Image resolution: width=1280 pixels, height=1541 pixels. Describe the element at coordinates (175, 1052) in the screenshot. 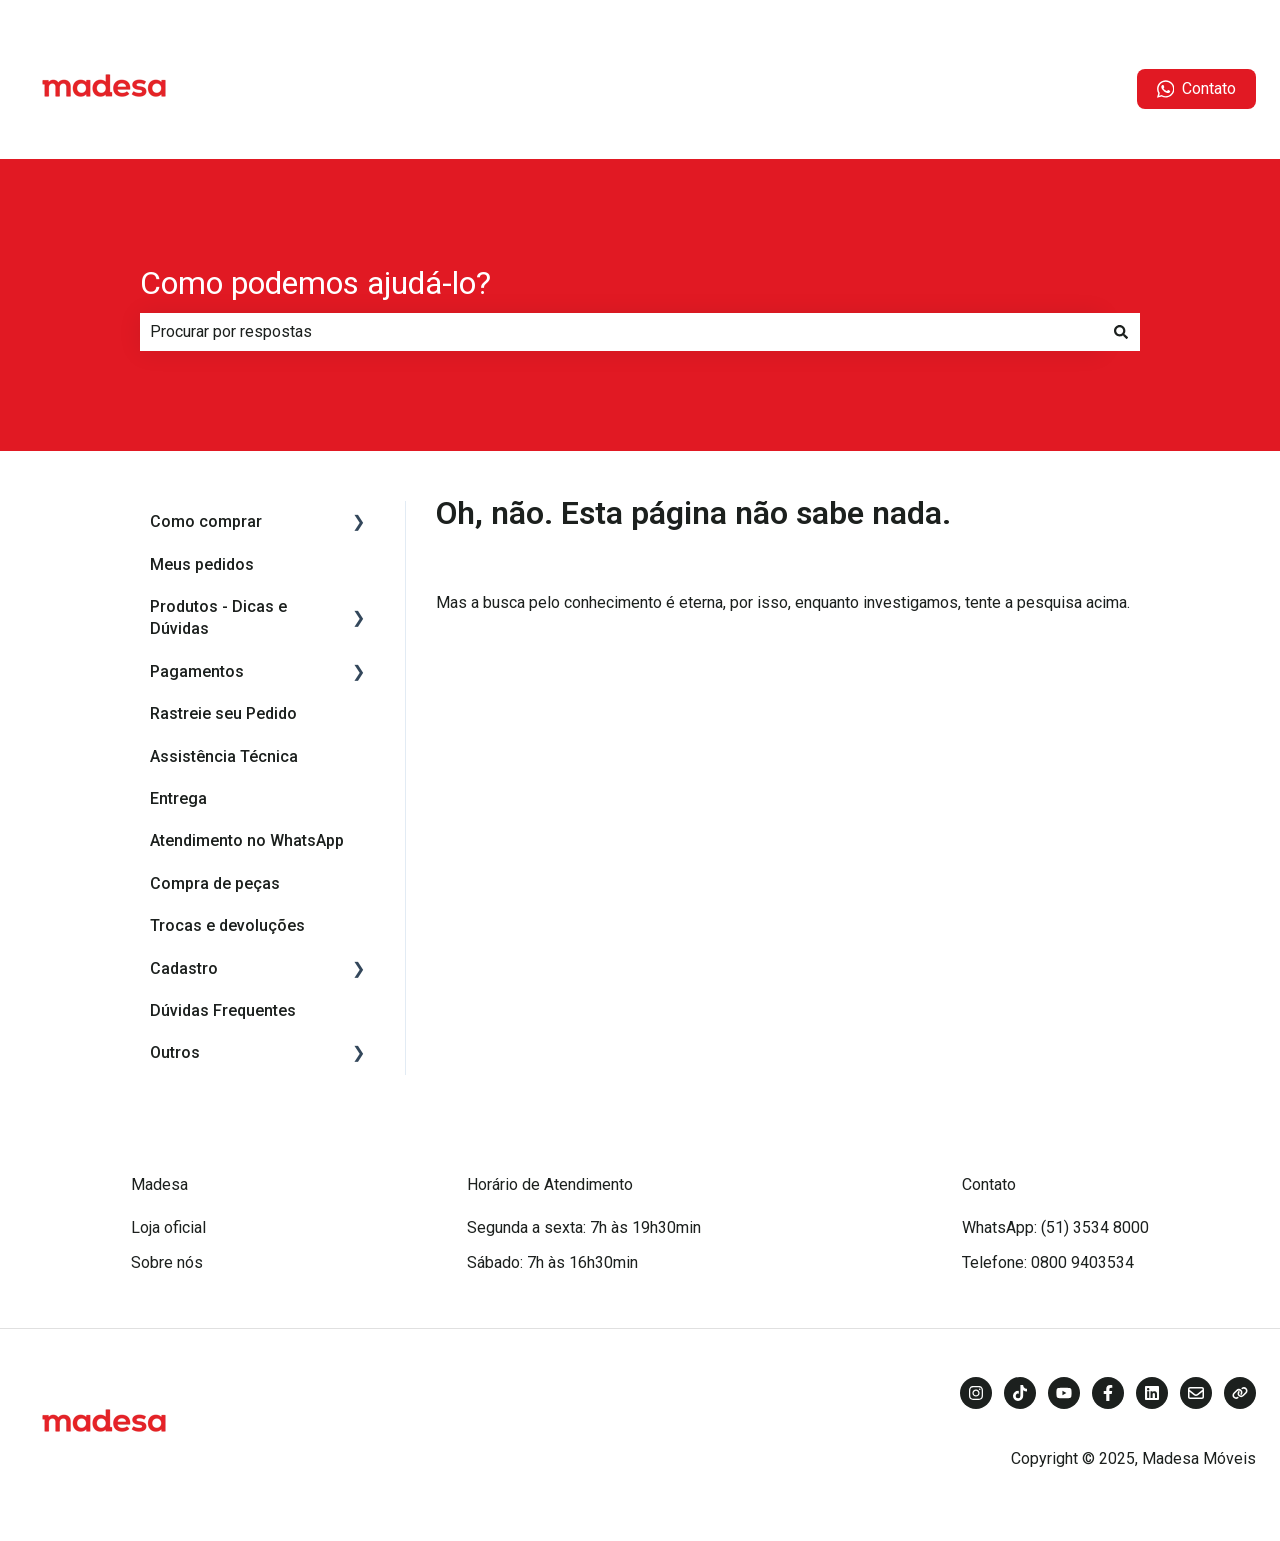

I see `Outros [menuitem]` at that location.